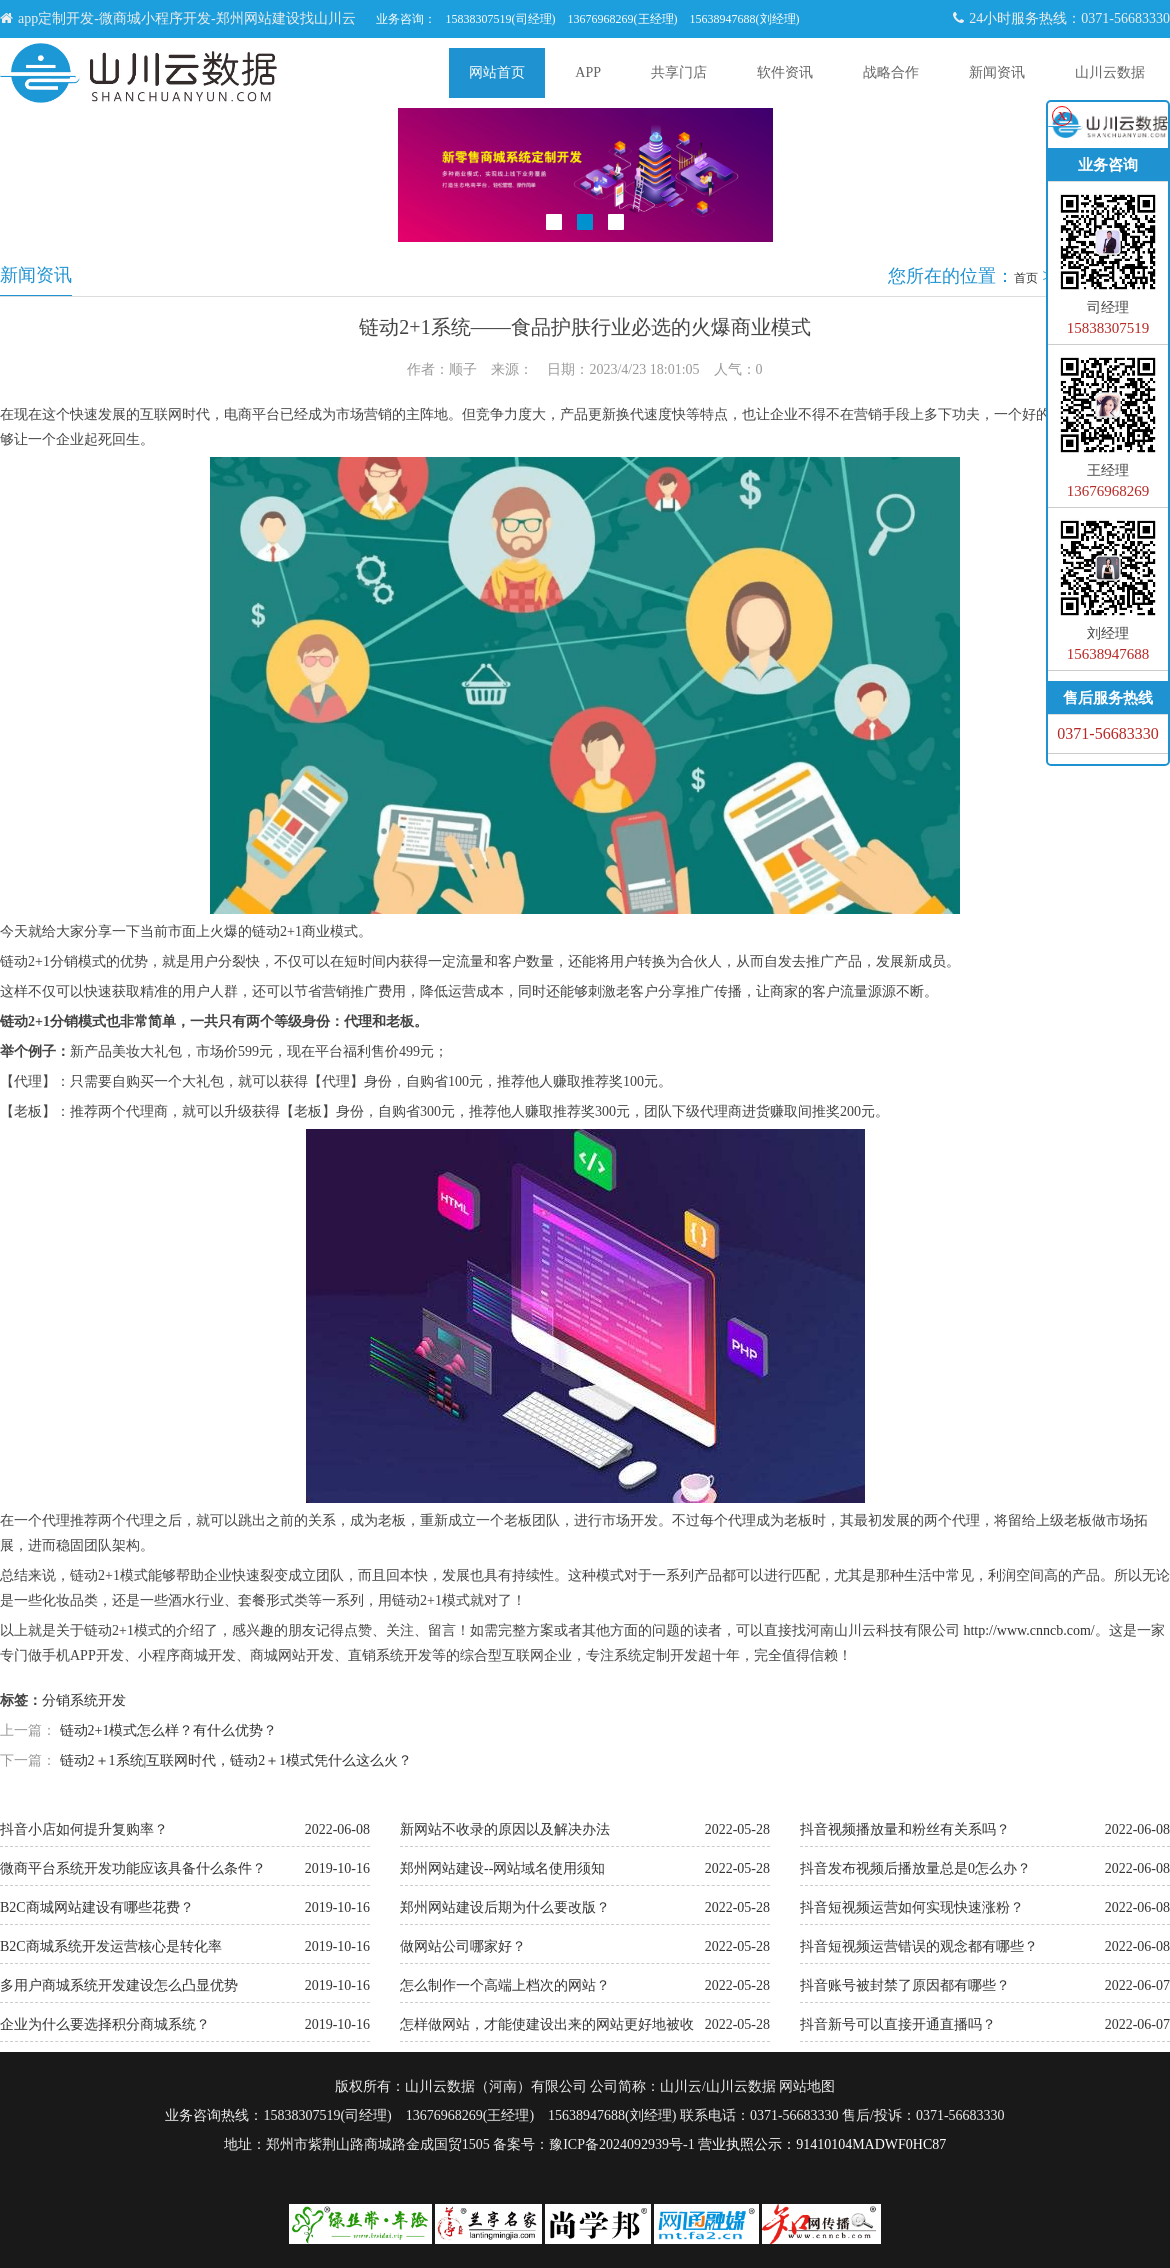  What do you see at coordinates (679, 72) in the screenshot?
I see `共享门店` at bounding box center [679, 72].